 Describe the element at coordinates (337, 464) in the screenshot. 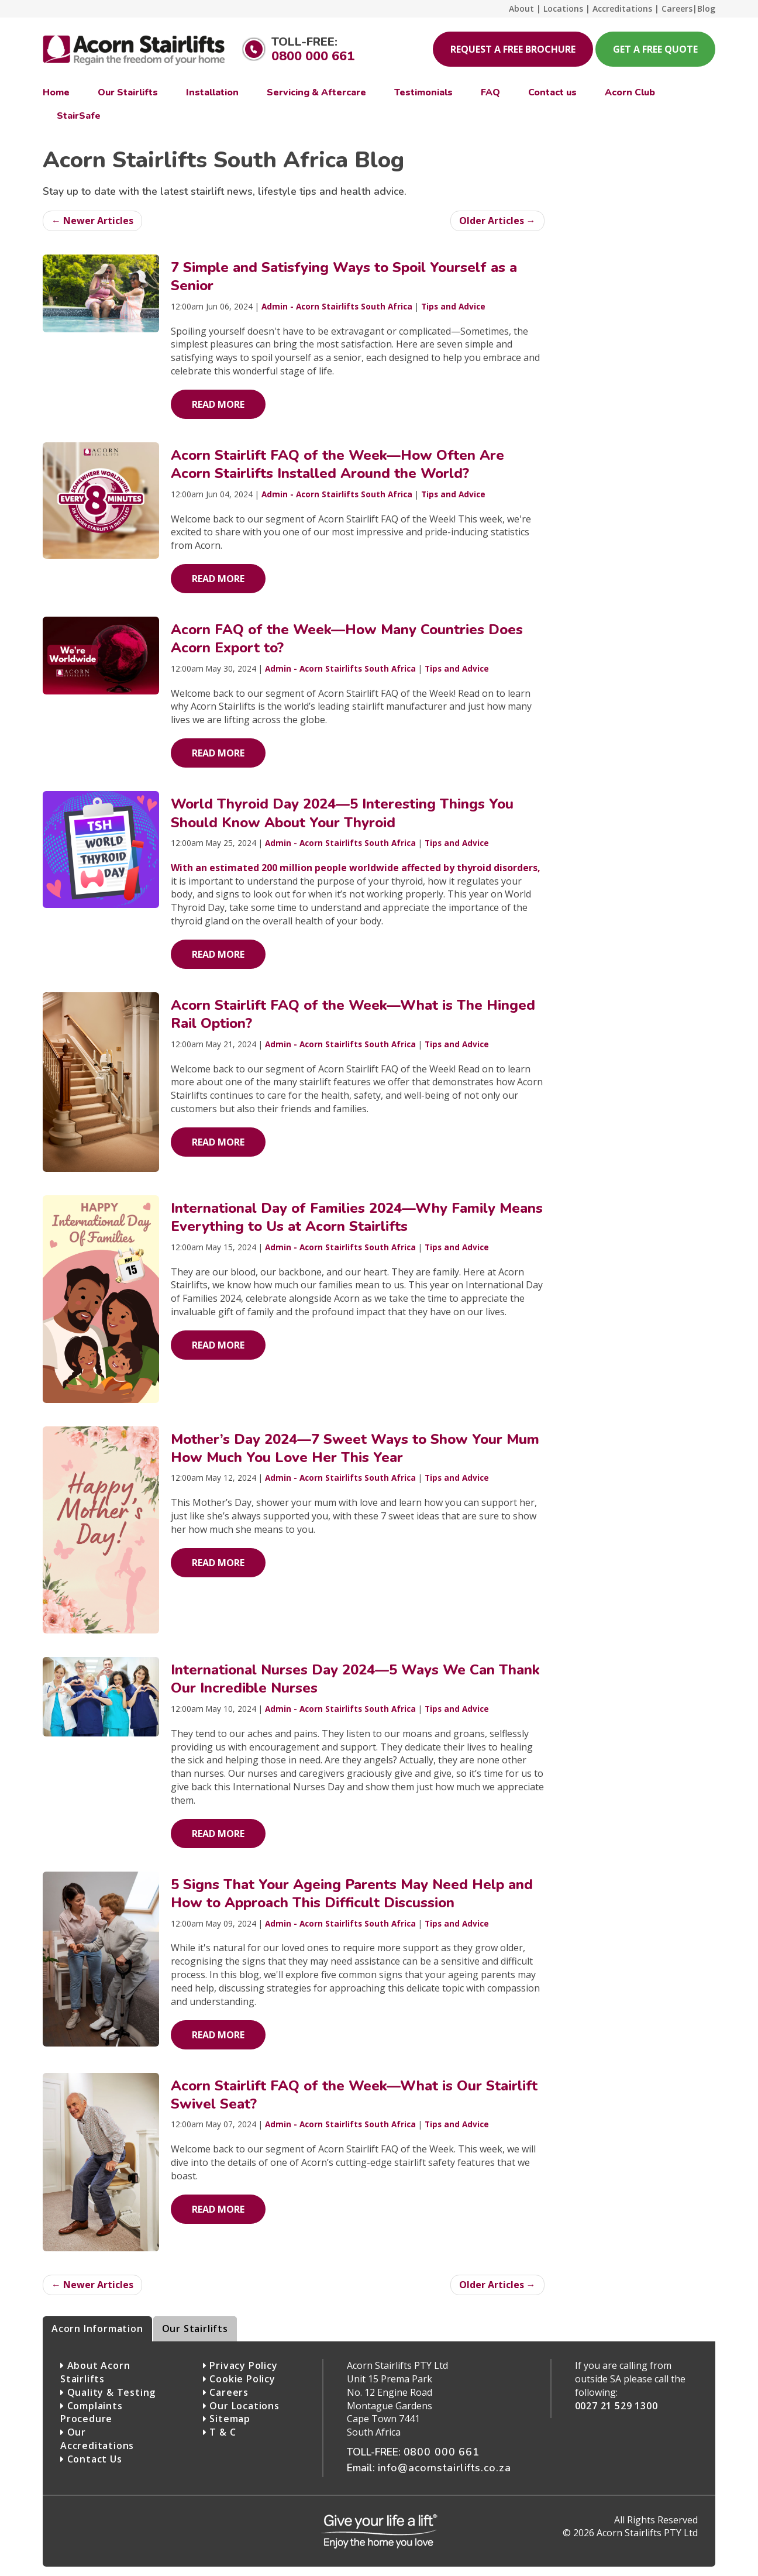

I see `Acorn Stairlift FAQ of the Week—How Often Are Acorn Stairlifts Installed Around the World?` at that location.